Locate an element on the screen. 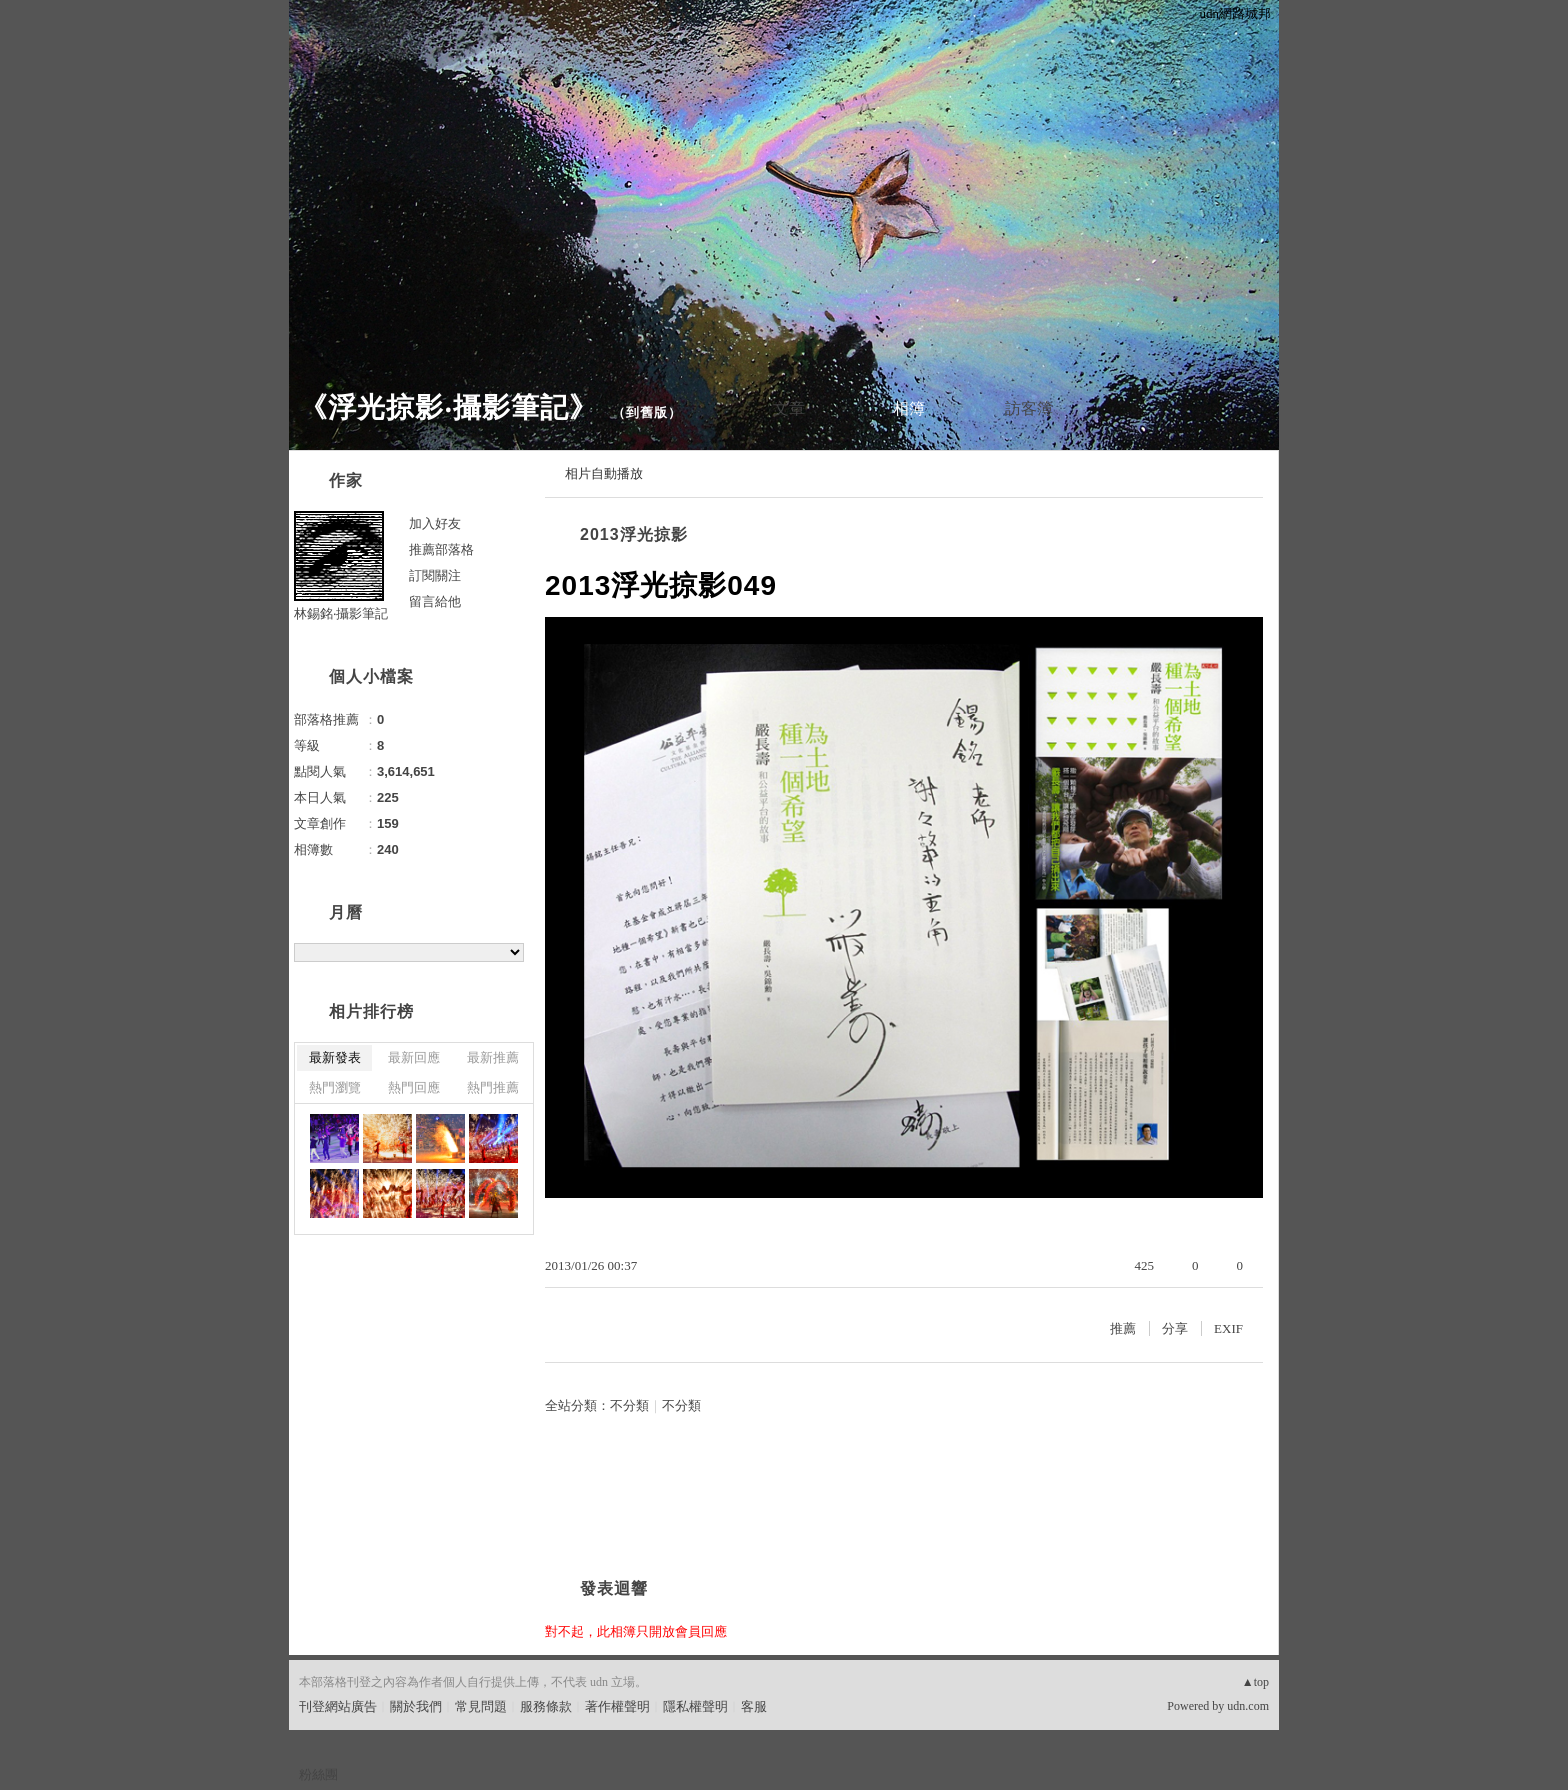  林錫銘‧攝影筆記 is located at coordinates (341, 613).